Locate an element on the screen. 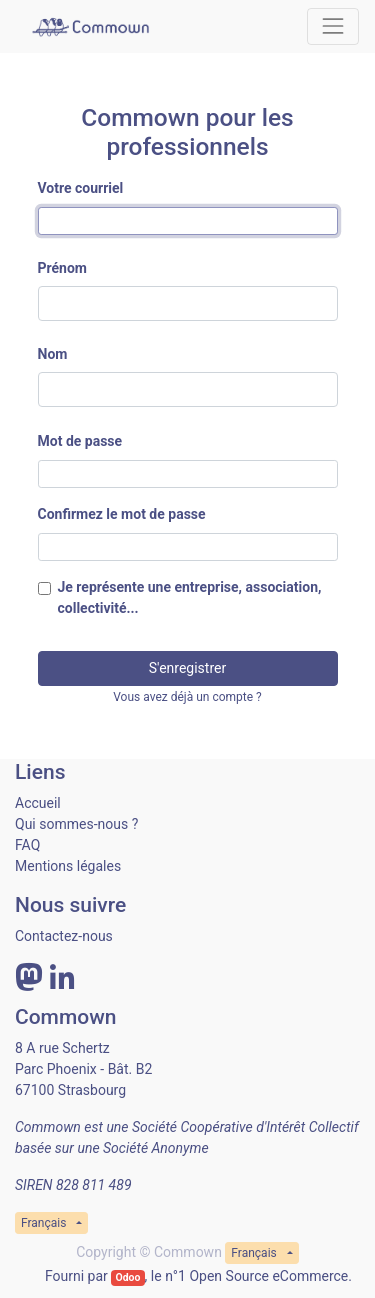 The height and width of the screenshot is (1298, 375). Odoo is located at coordinates (127, 1277).